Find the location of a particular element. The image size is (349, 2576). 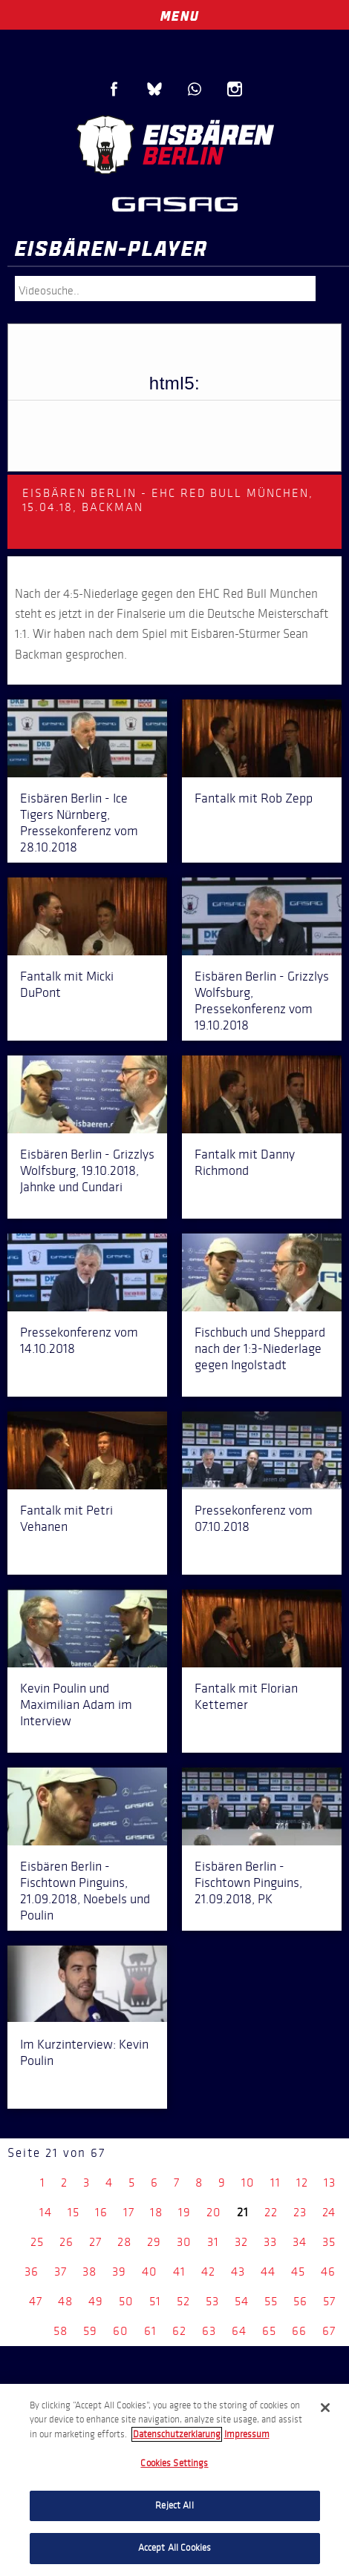

[region] is located at coordinates (174, 2480).